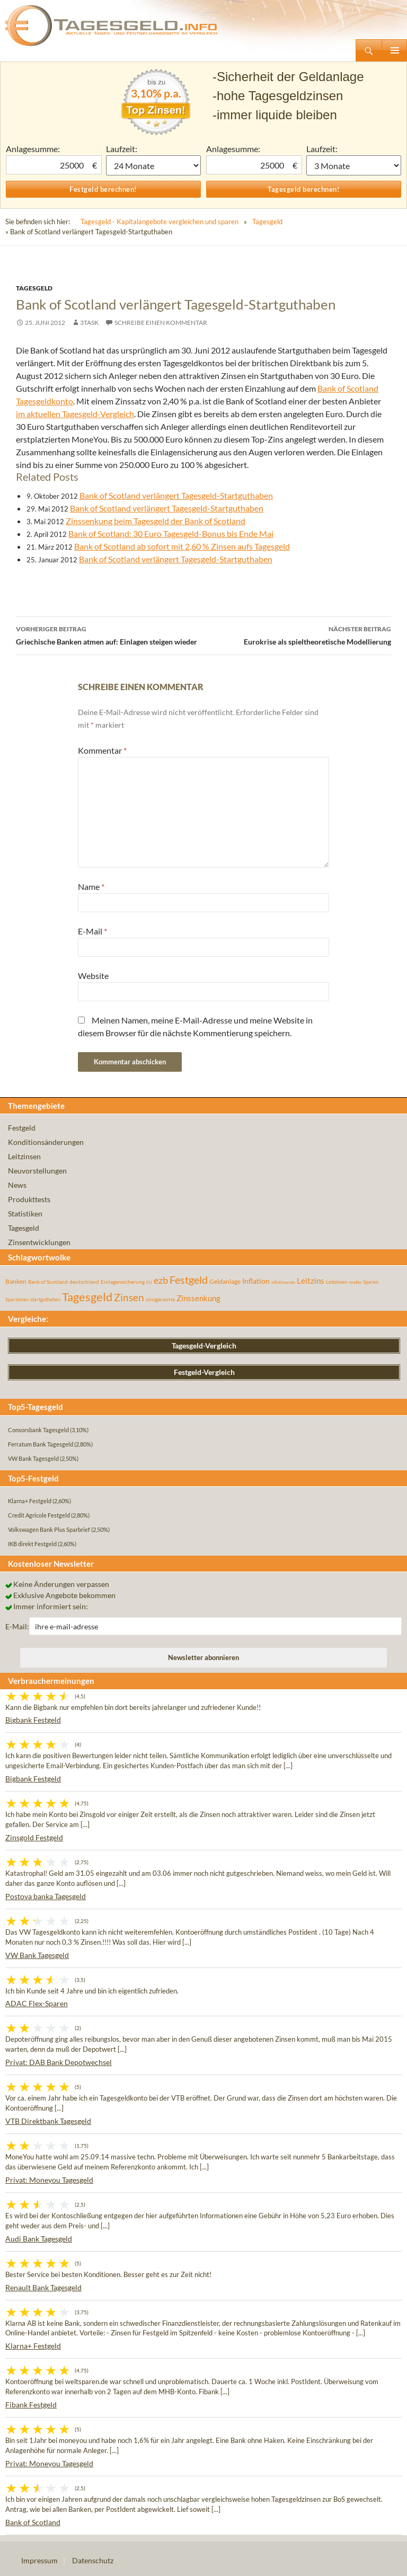 The image size is (407, 2576). Describe the element at coordinates (48, 1281) in the screenshot. I see `Bank of Scotland [Bank of Scotland (55 Einträge)]` at that location.